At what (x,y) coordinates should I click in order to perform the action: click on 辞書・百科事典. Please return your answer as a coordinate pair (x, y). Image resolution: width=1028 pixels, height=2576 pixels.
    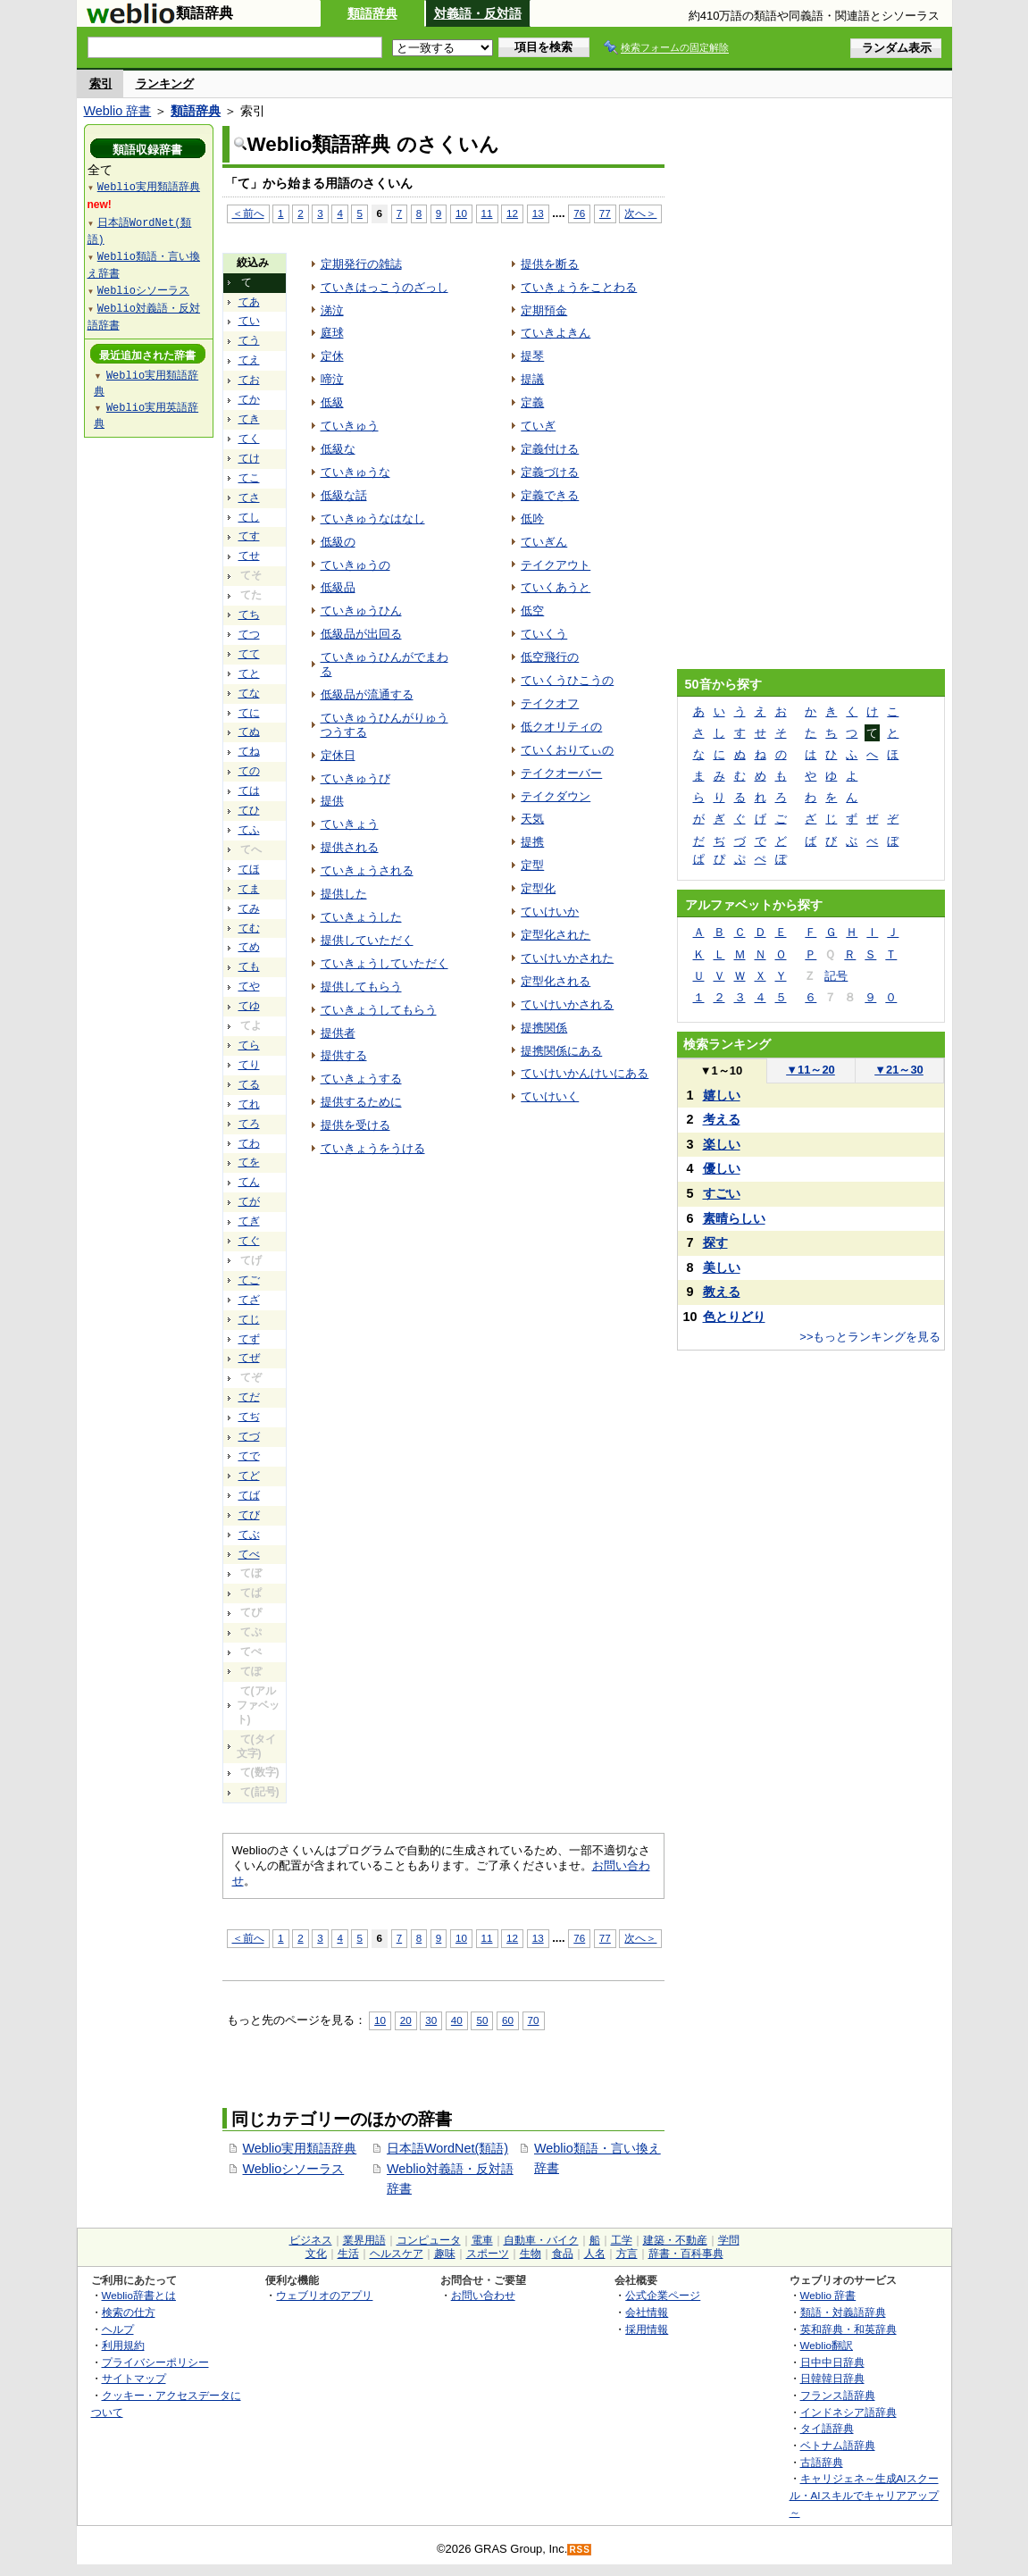
    Looking at the image, I should click on (685, 2253).